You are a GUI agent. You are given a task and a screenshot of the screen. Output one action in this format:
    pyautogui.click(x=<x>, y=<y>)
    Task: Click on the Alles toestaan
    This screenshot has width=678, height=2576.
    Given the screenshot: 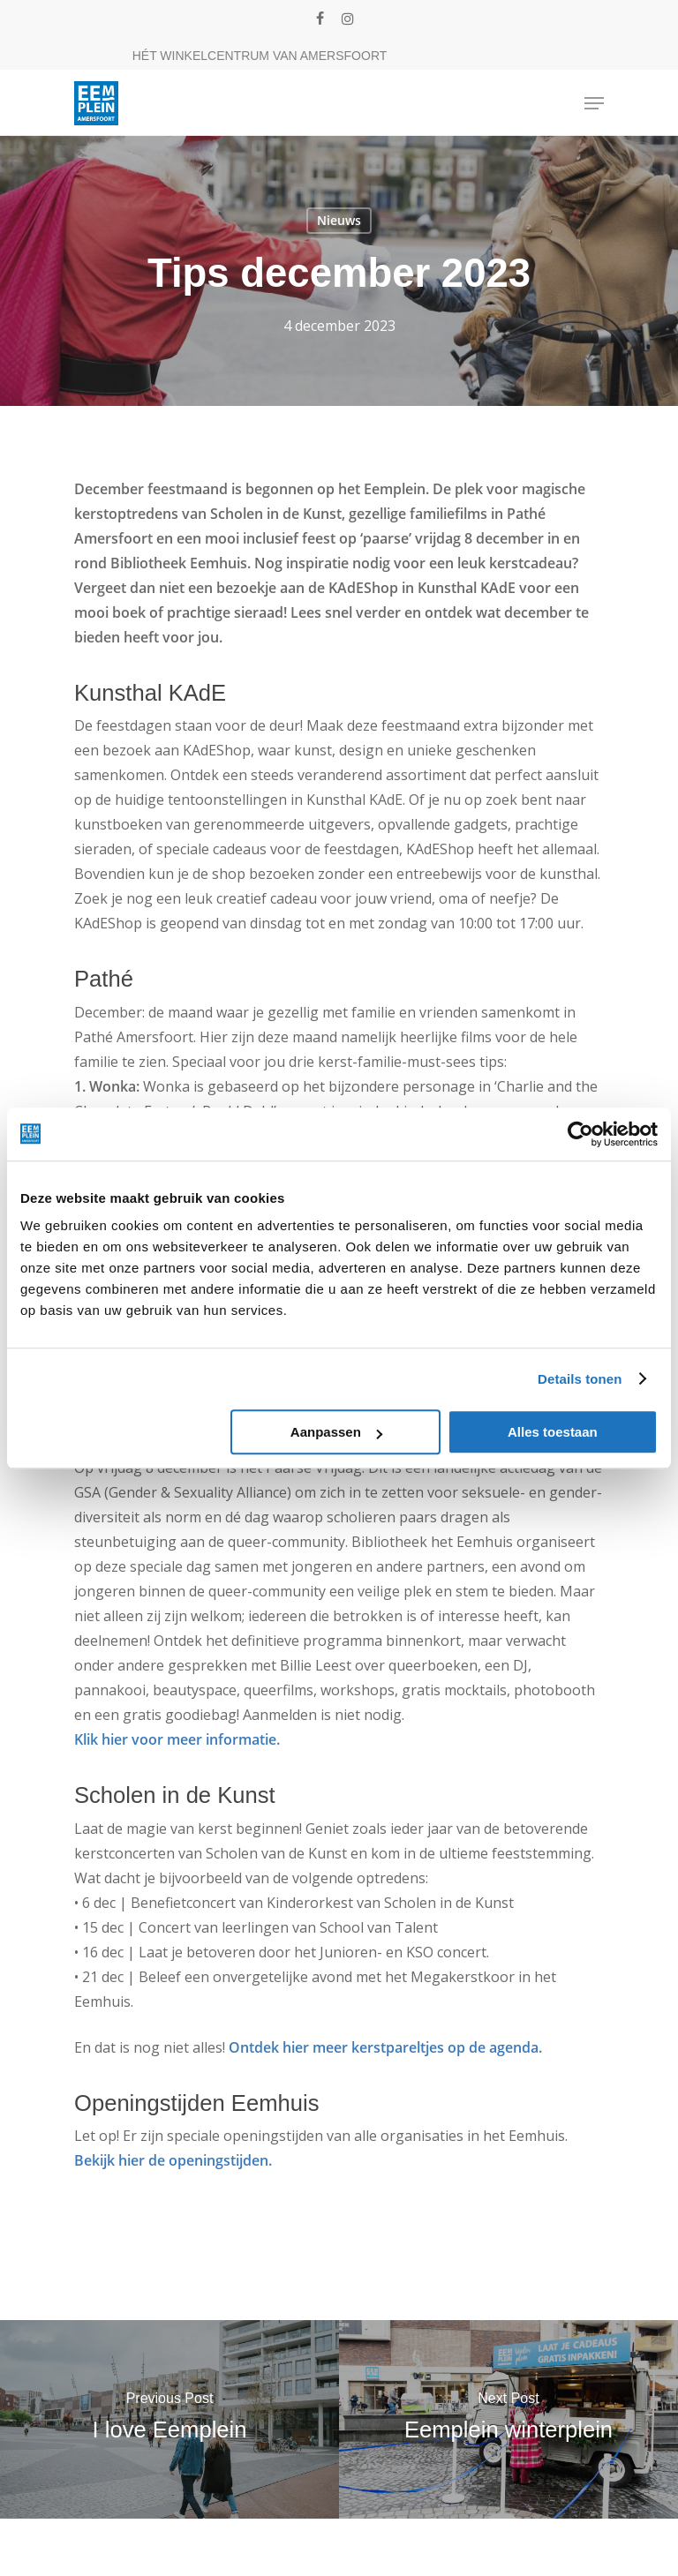 What is the action you would take?
    pyautogui.click(x=553, y=1431)
    